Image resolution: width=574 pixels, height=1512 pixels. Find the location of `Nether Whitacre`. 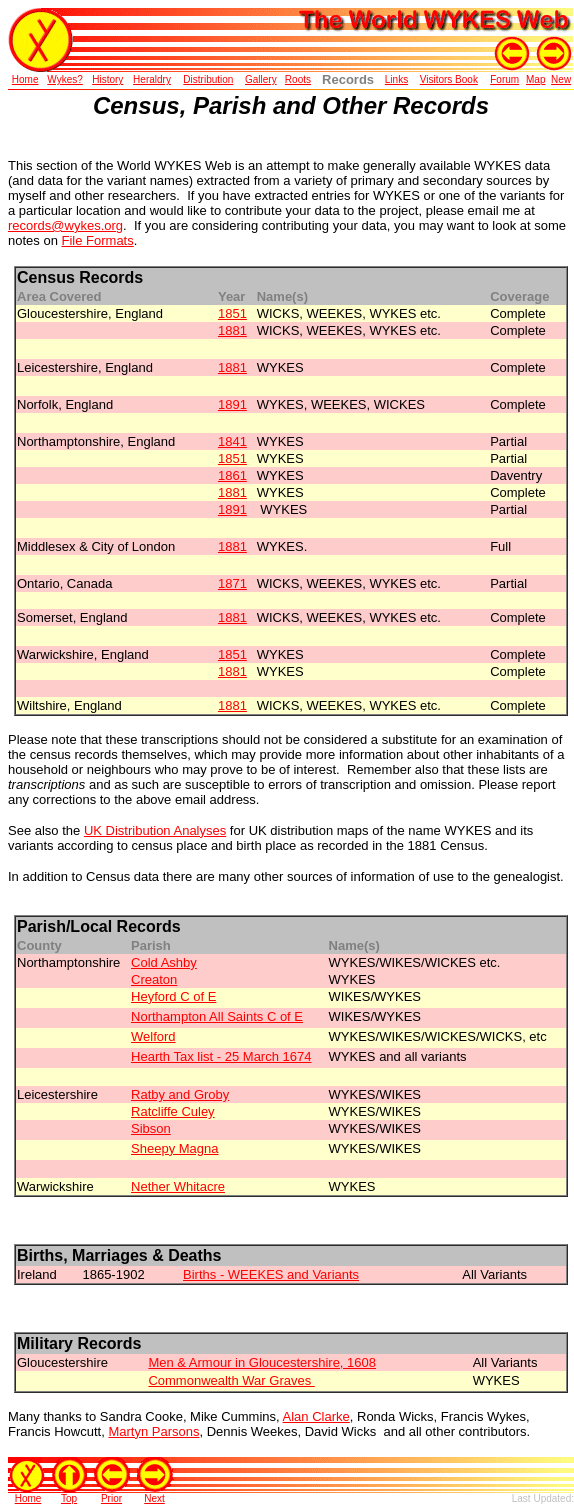

Nether Whitacre is located at coordinates (178, 1186).